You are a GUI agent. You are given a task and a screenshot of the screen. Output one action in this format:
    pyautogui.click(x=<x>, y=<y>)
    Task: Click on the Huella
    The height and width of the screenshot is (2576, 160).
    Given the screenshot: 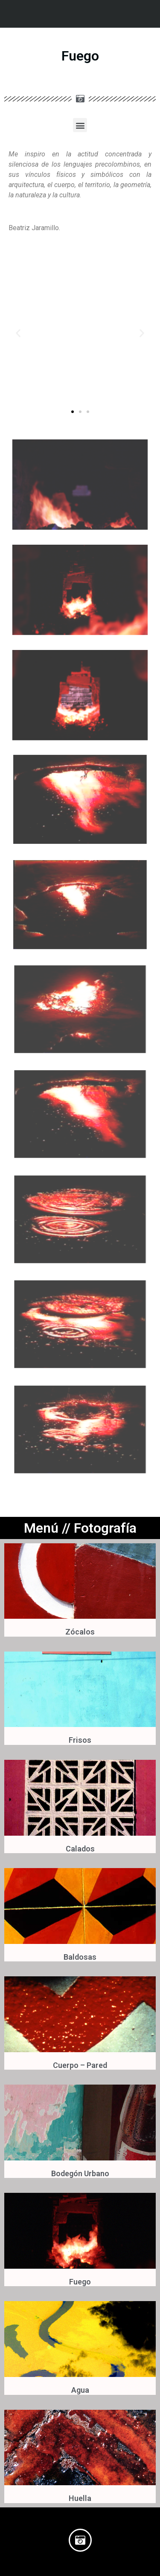 What is the action you would take?
    pyautogui.click(x=80, y=2498)
    